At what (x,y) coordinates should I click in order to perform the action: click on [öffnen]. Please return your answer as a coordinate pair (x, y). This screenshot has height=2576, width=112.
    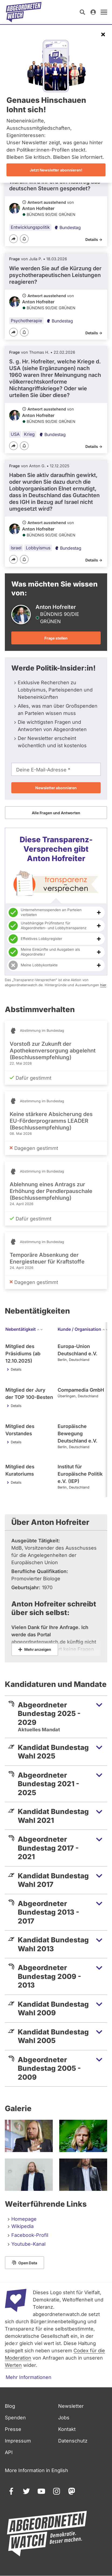
    Looking at the image, I should click on (104, 12).